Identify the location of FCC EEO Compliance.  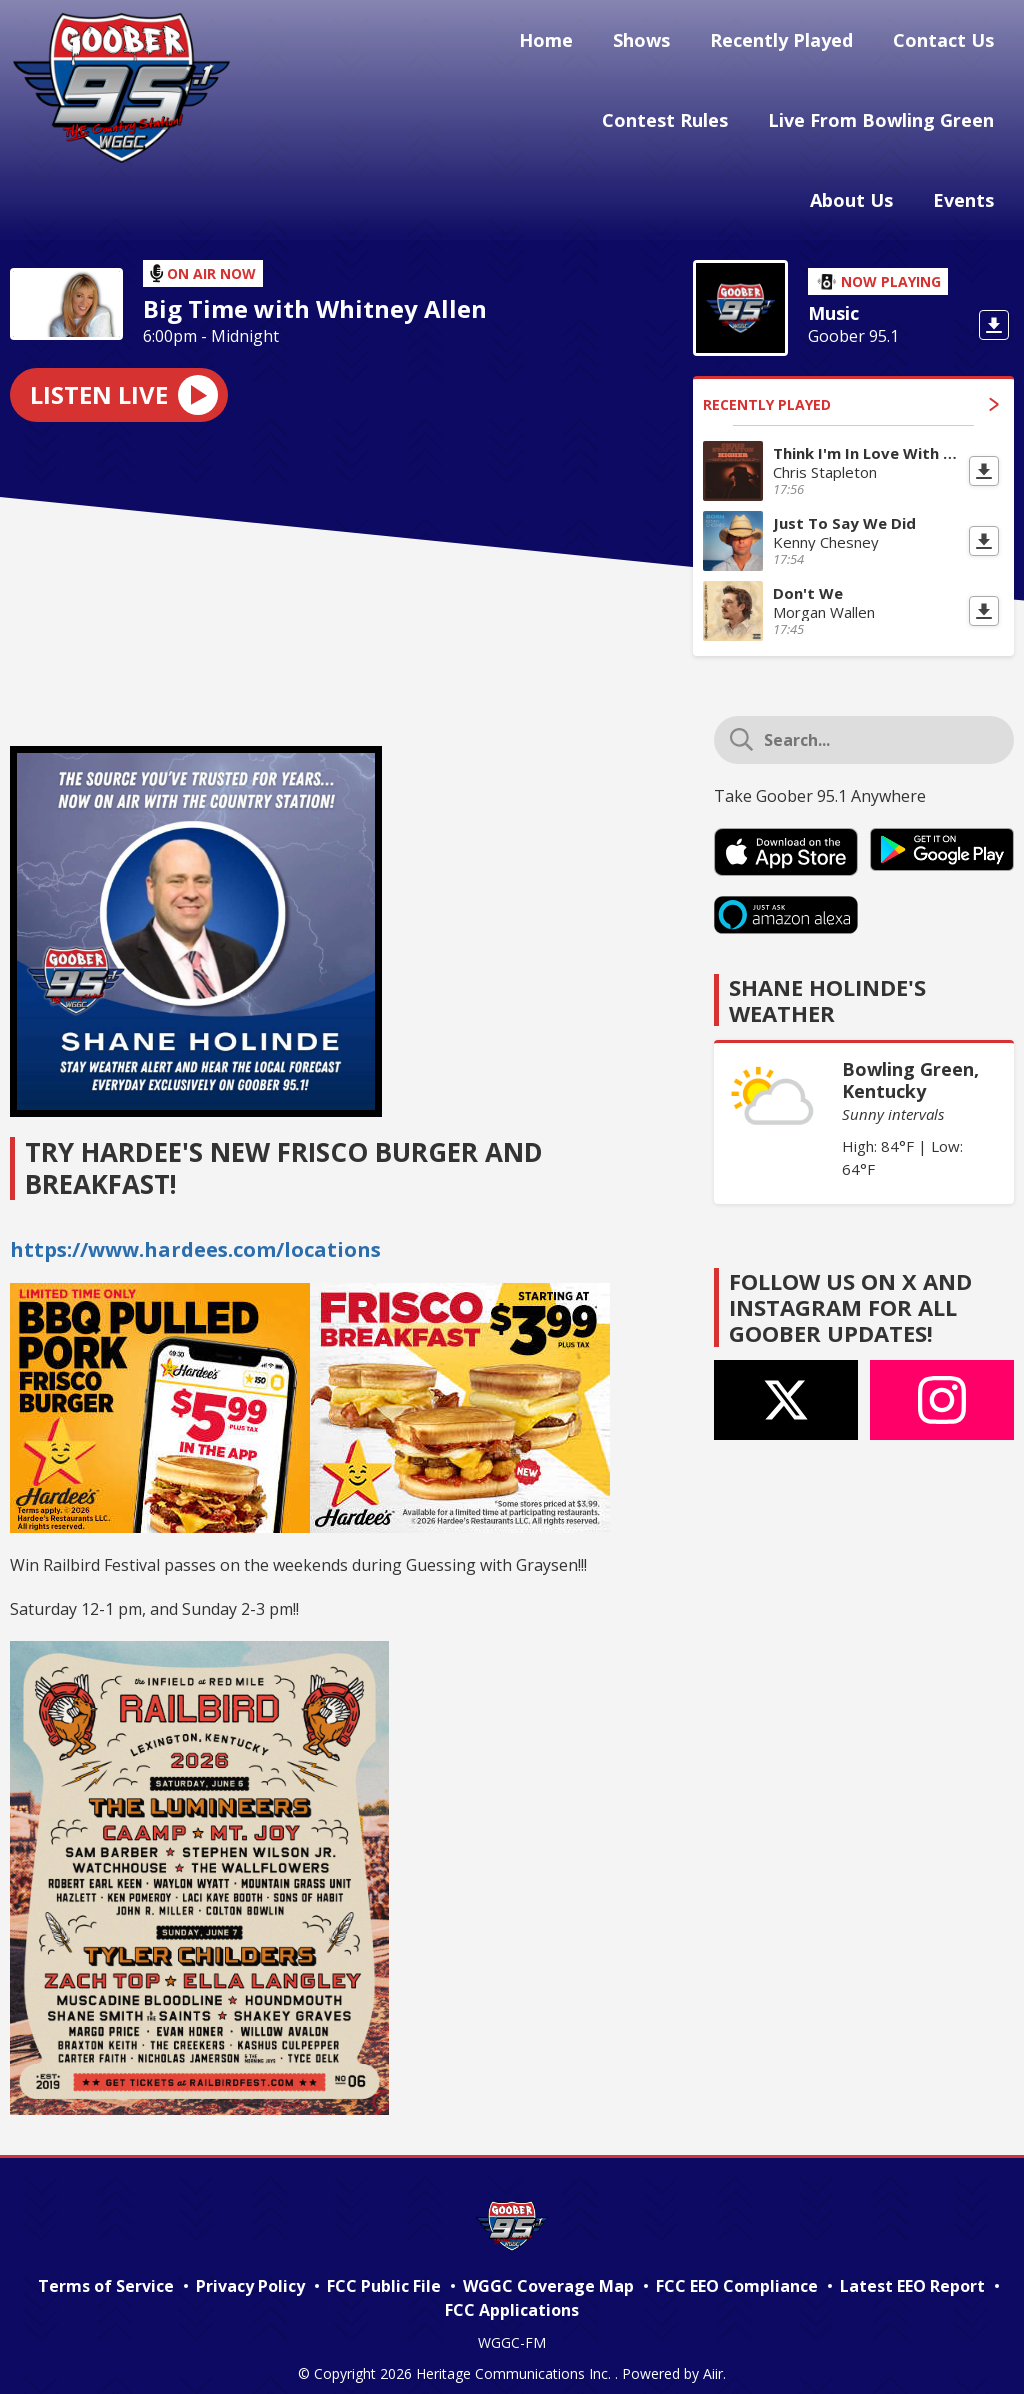
(737, 2266).